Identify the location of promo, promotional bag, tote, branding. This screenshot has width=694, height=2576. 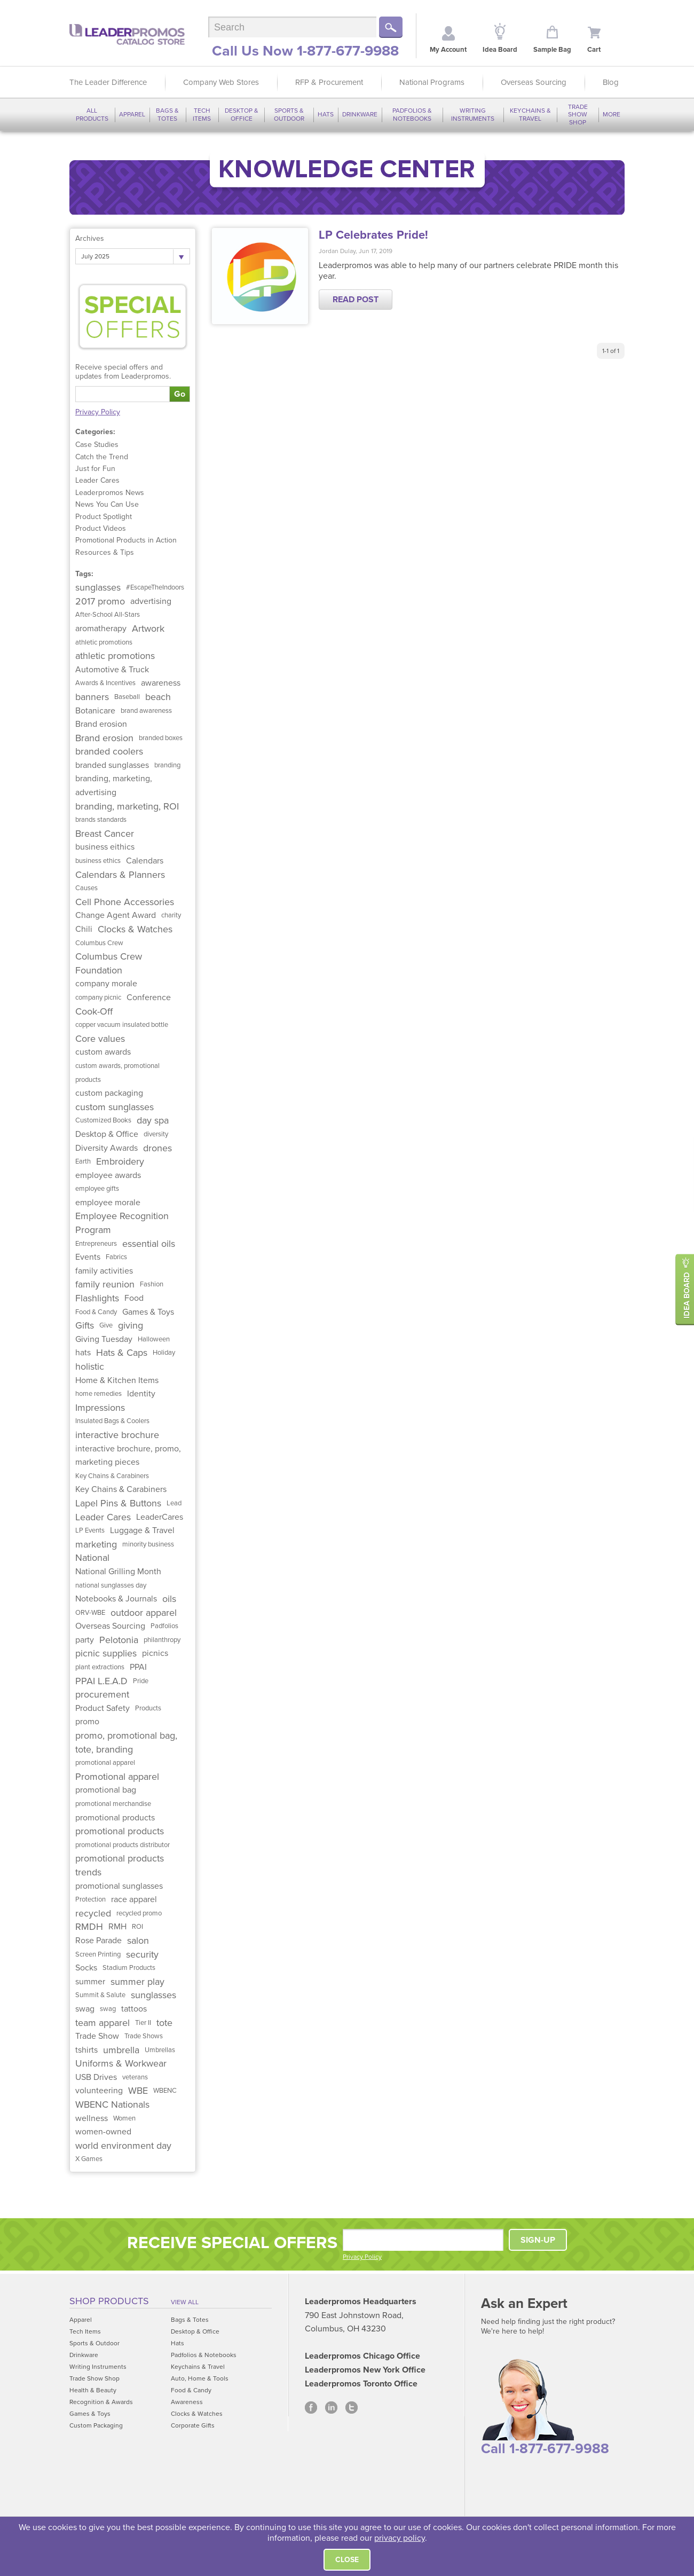
(126, 1742).